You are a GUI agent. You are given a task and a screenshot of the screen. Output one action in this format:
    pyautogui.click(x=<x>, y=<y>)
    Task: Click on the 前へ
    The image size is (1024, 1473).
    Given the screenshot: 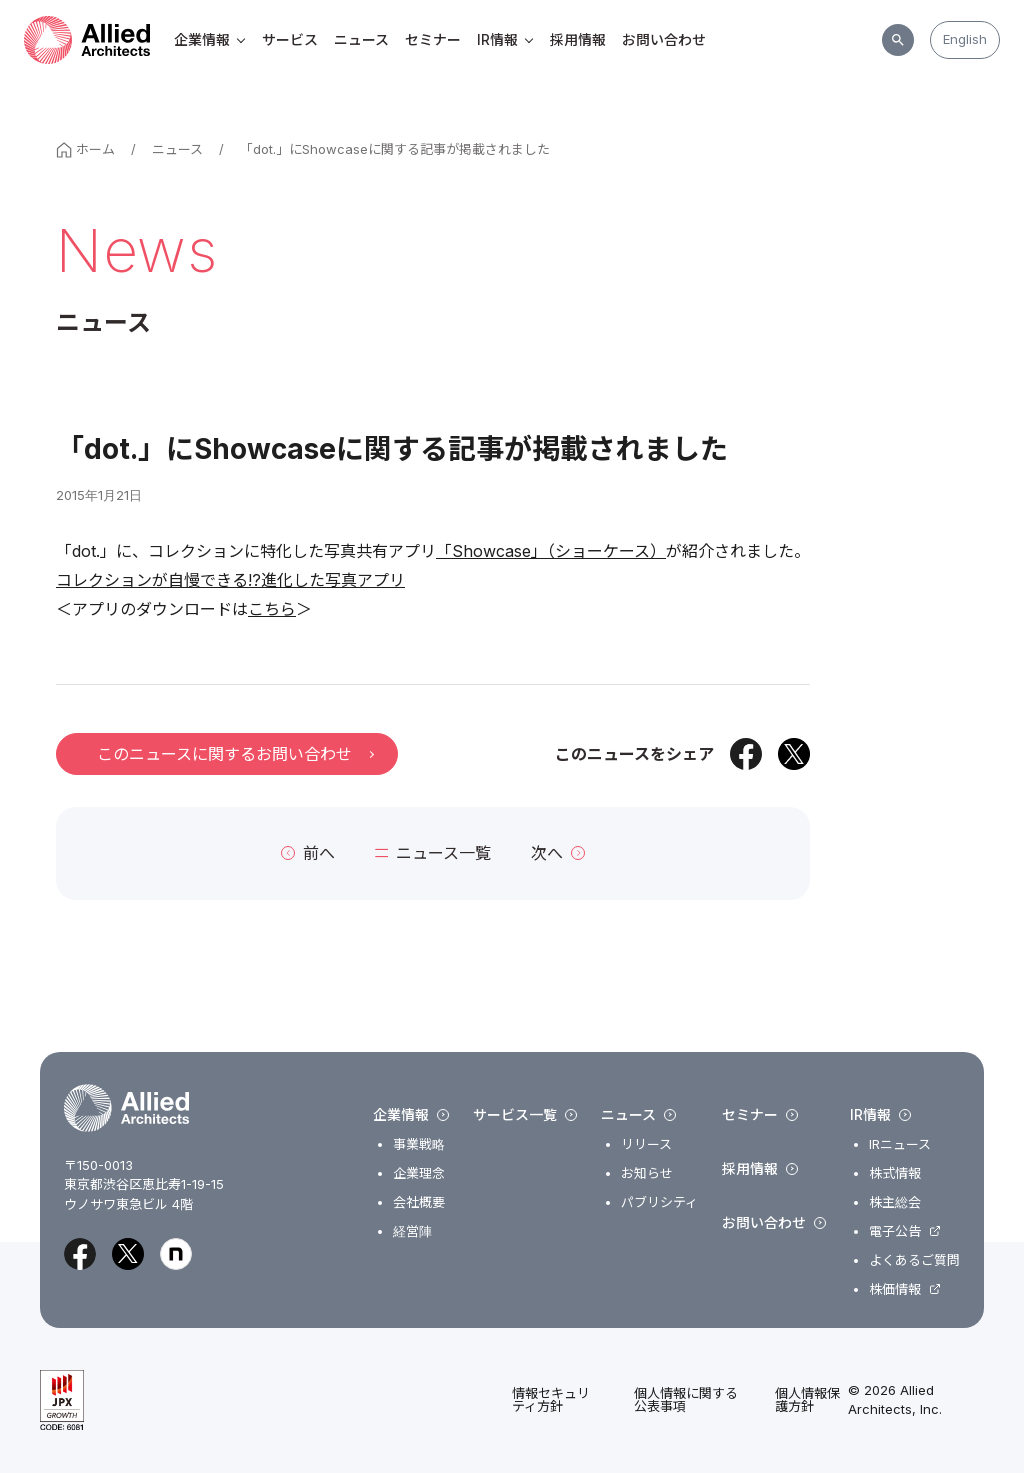 What is the action you would take?
    pyautogui.click(x=308, y=853)
    